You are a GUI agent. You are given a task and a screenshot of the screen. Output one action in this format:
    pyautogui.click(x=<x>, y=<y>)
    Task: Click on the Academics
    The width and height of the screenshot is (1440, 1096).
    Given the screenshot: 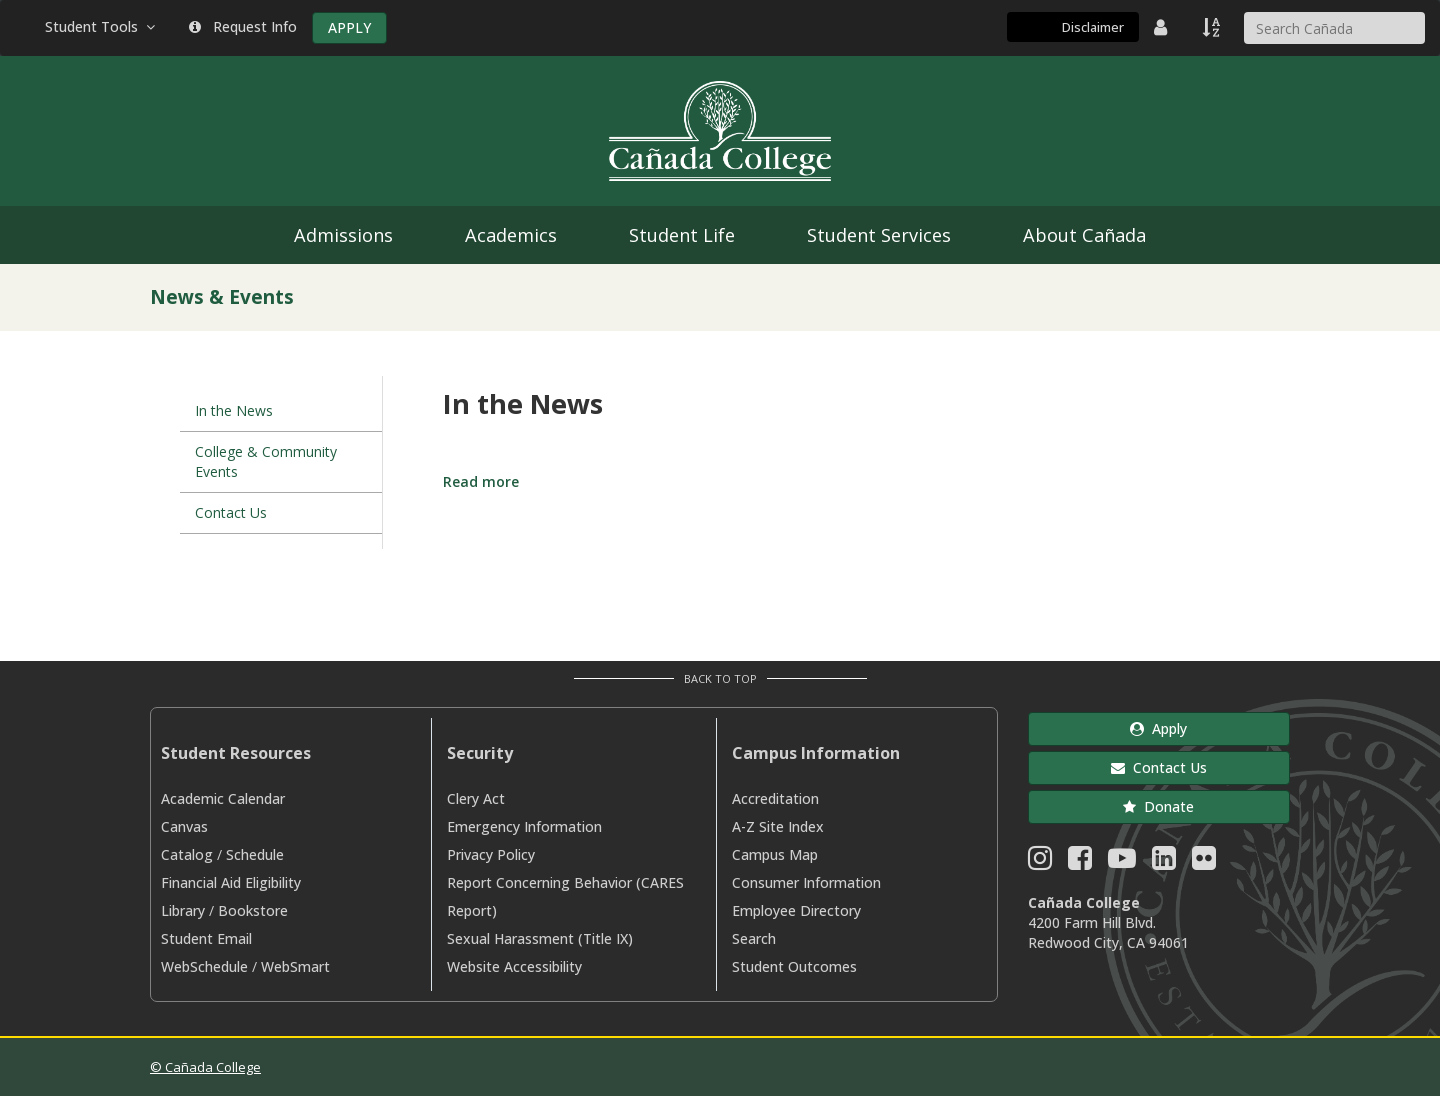 What is the action you would take?
    pyautogui.click(x=511, y=235)
    